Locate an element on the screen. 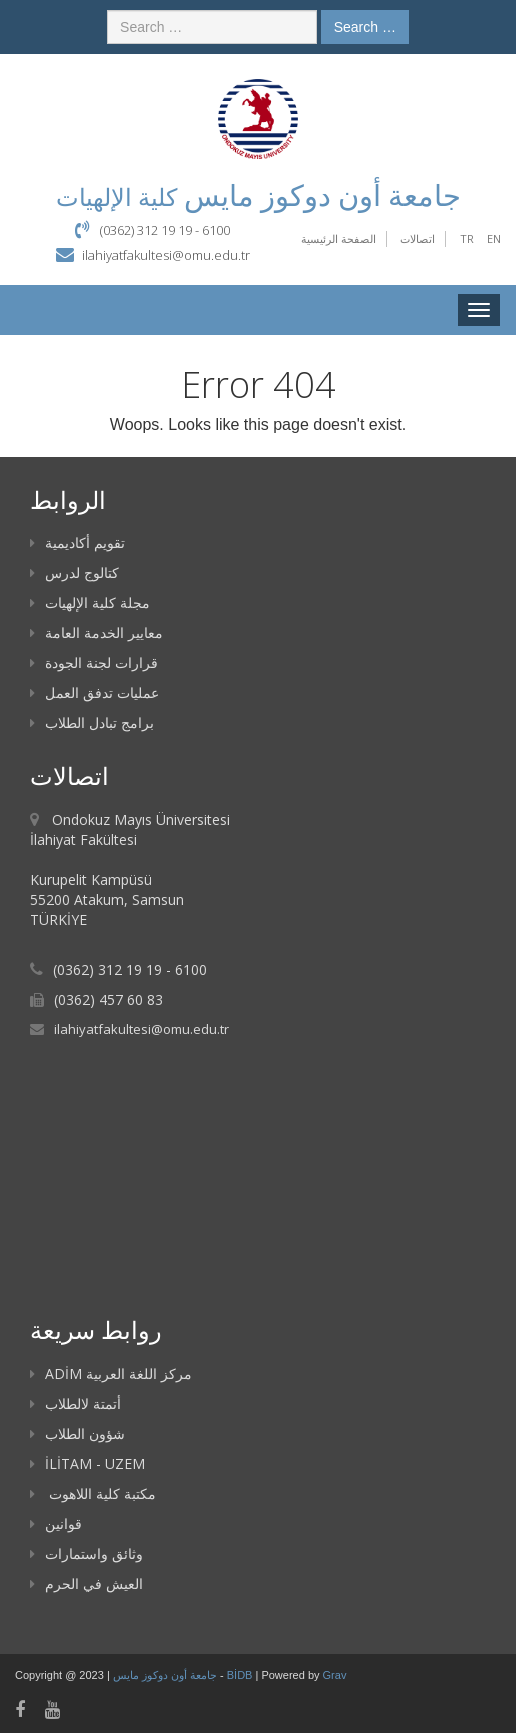  ADİM مركز اللغة العربية is located at coordinates (111, 1373).